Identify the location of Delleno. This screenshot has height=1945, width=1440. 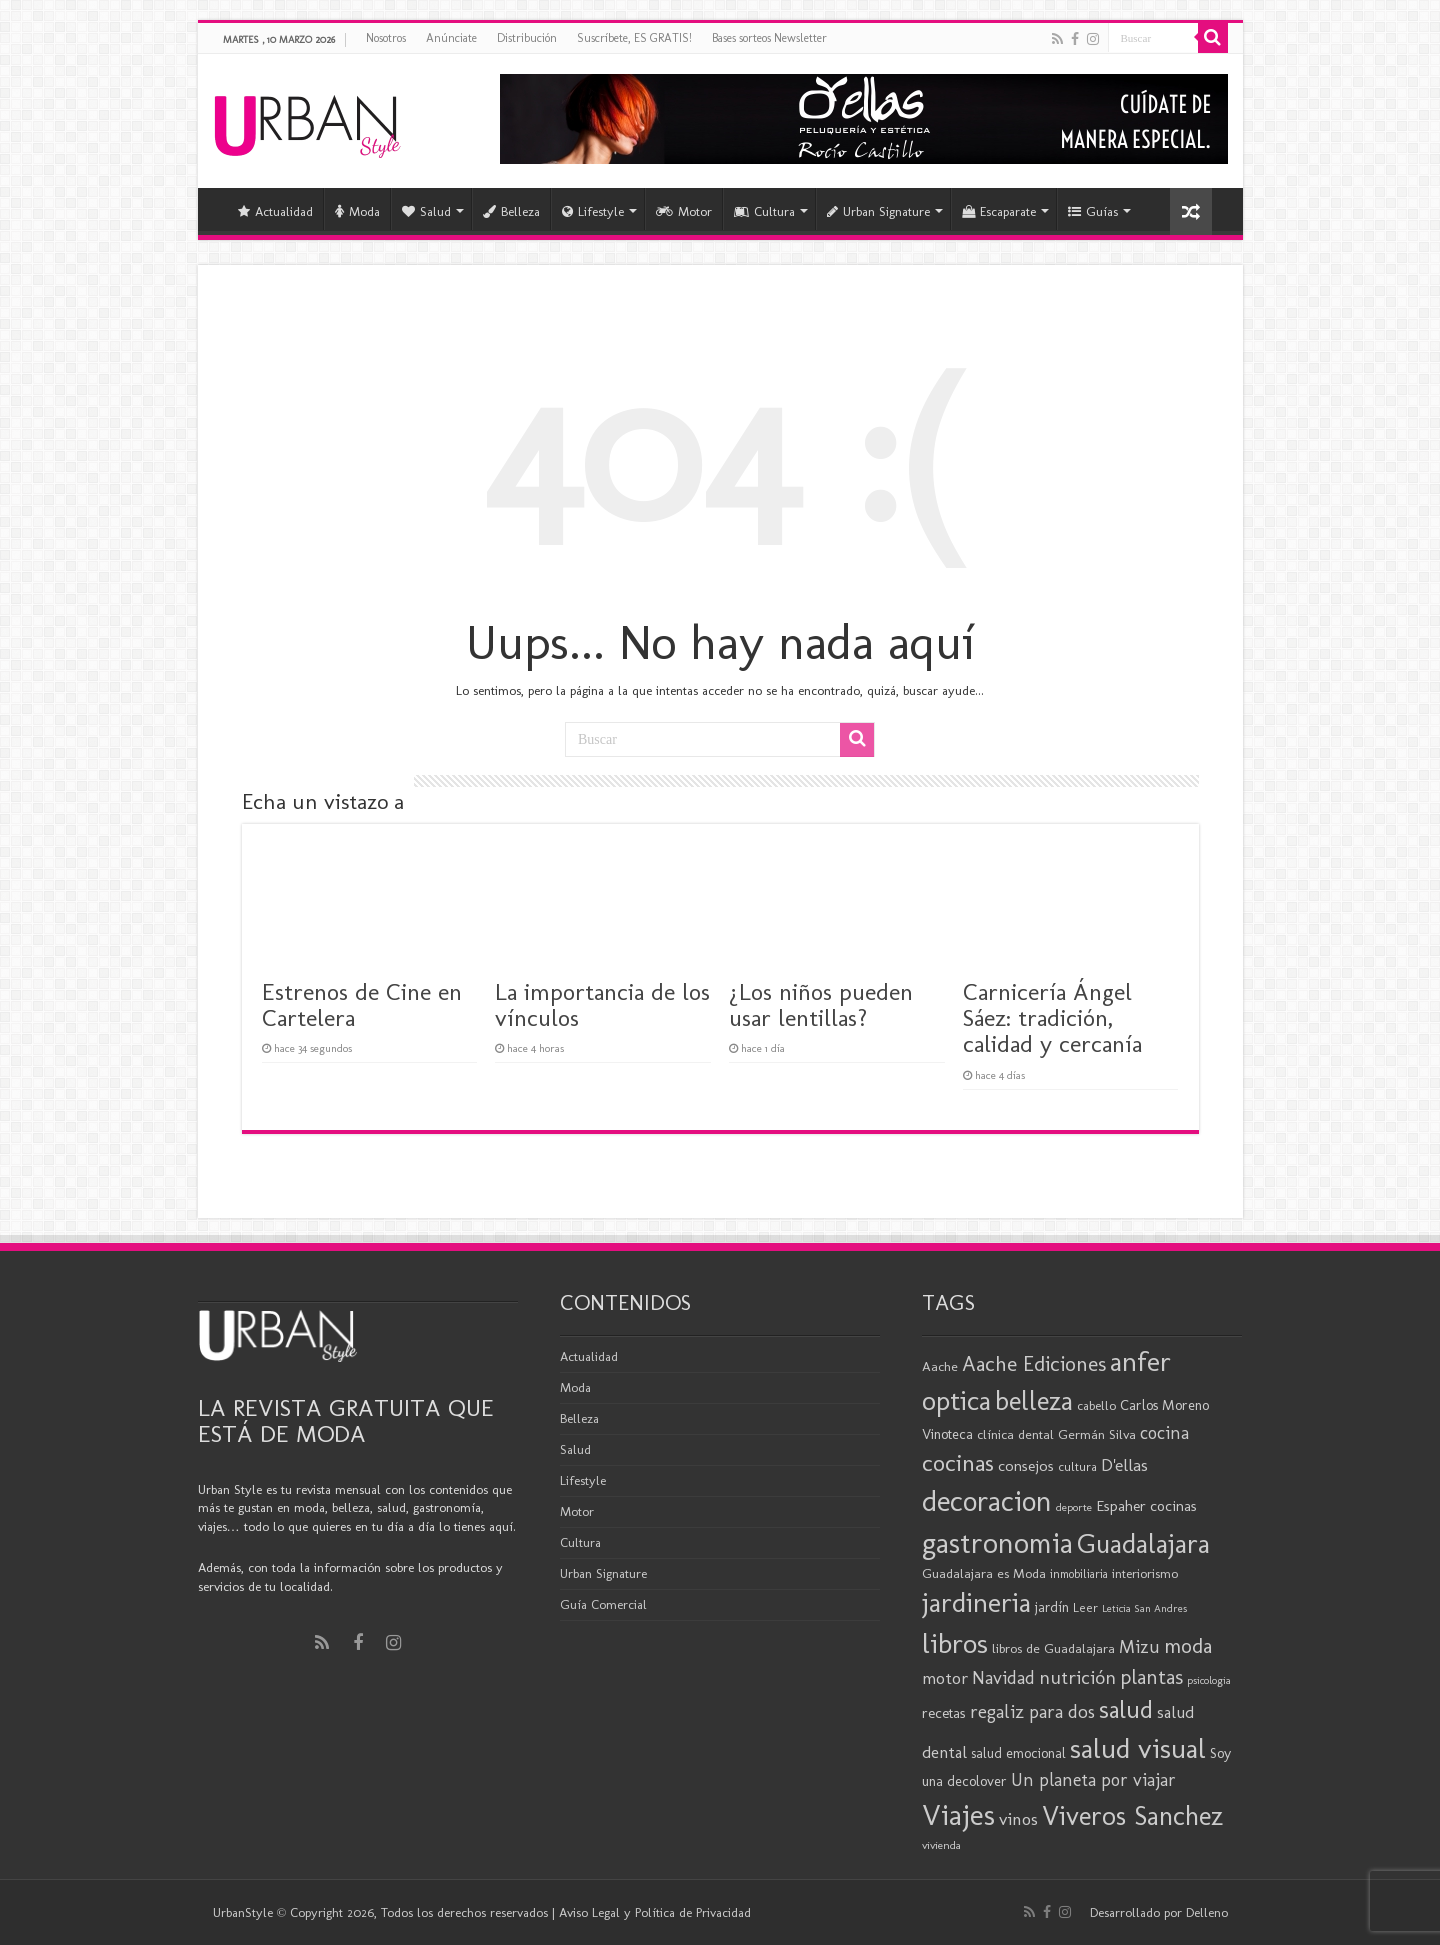
(1207, 1912).